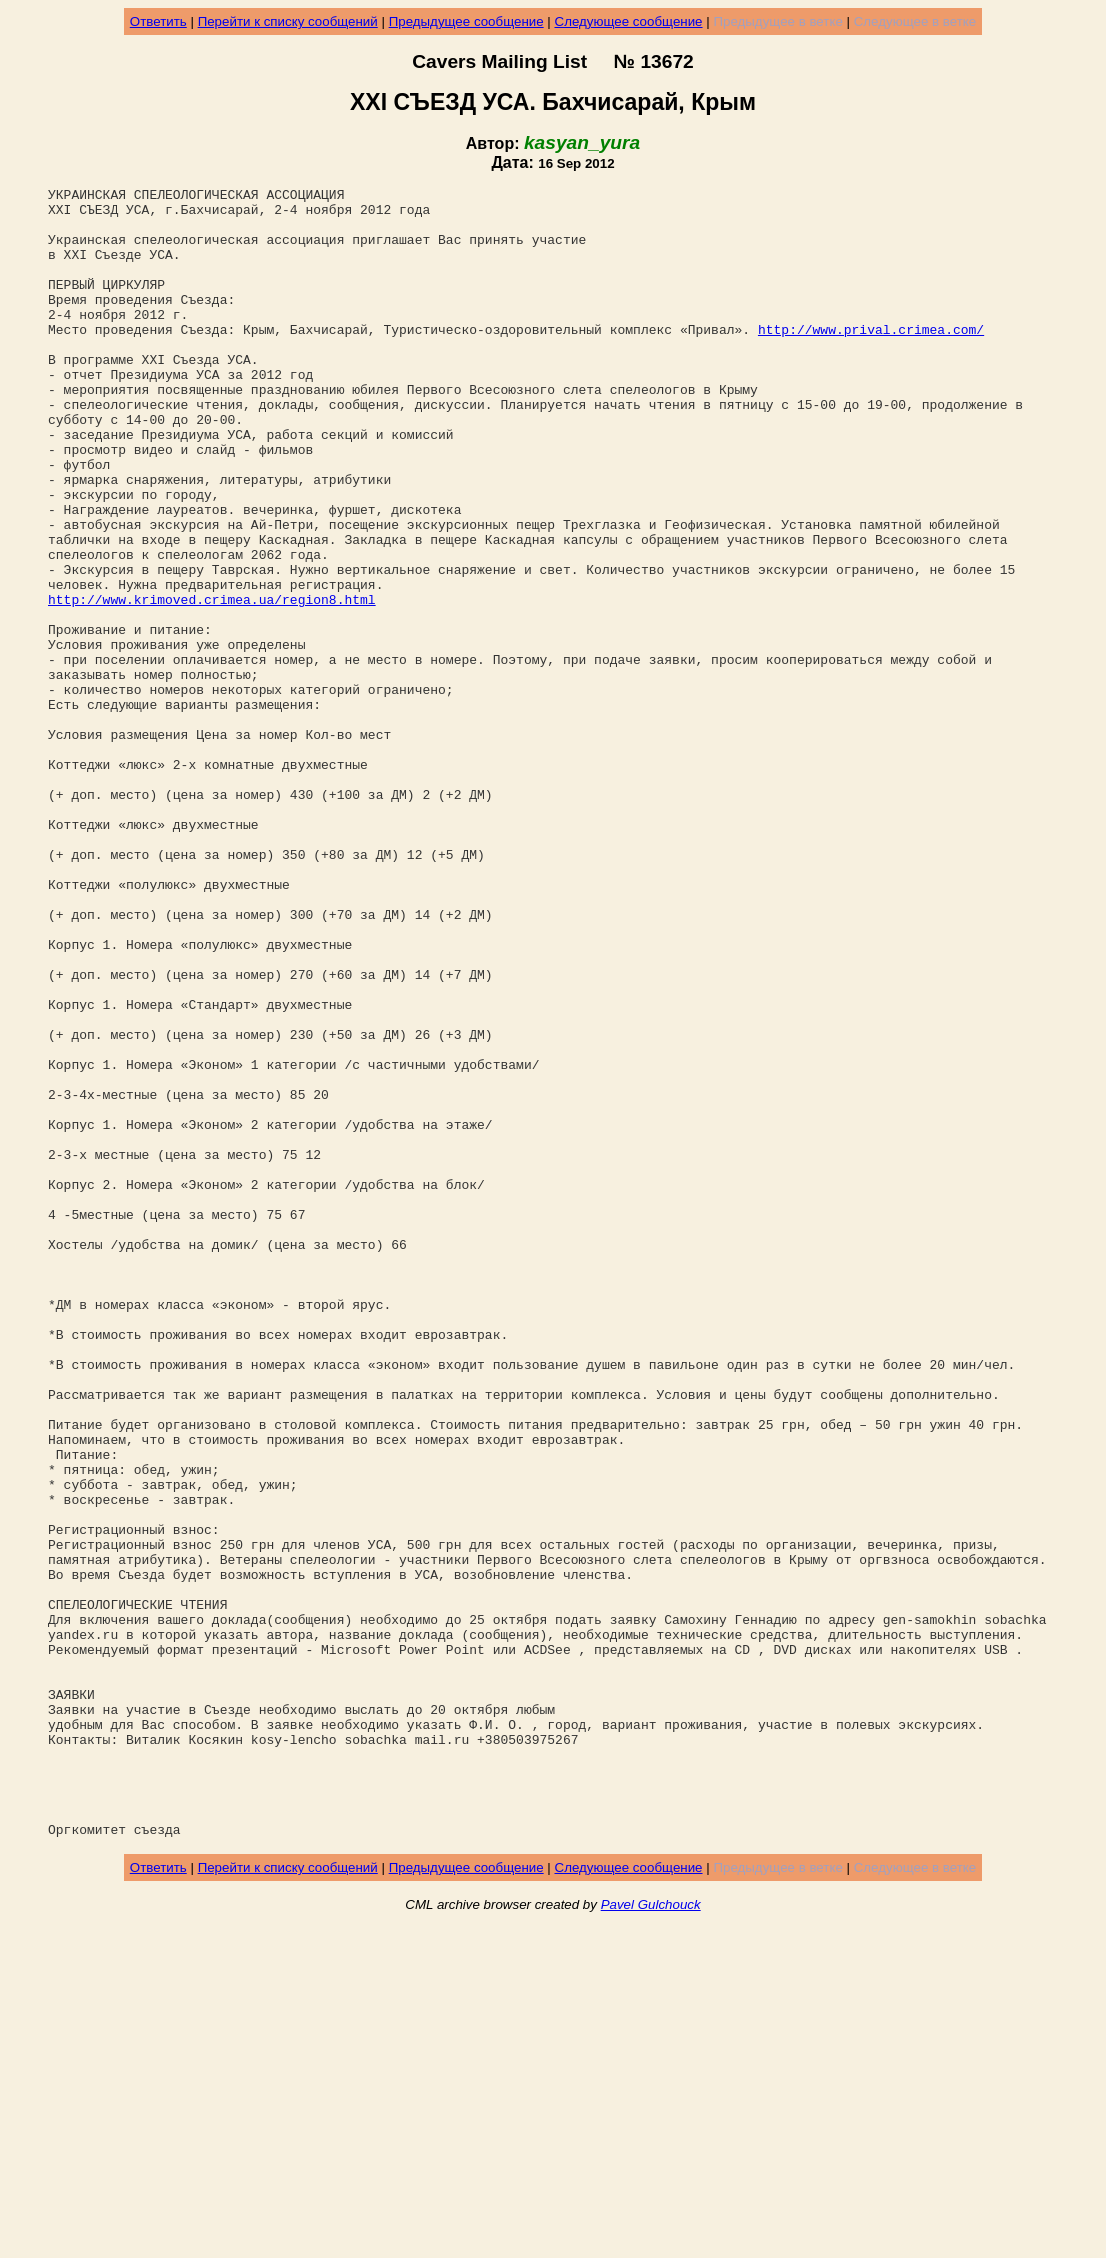 This screenshot has height=2258, width=1106. I want to click on Предыдущее сообщение, so click(466, 21).